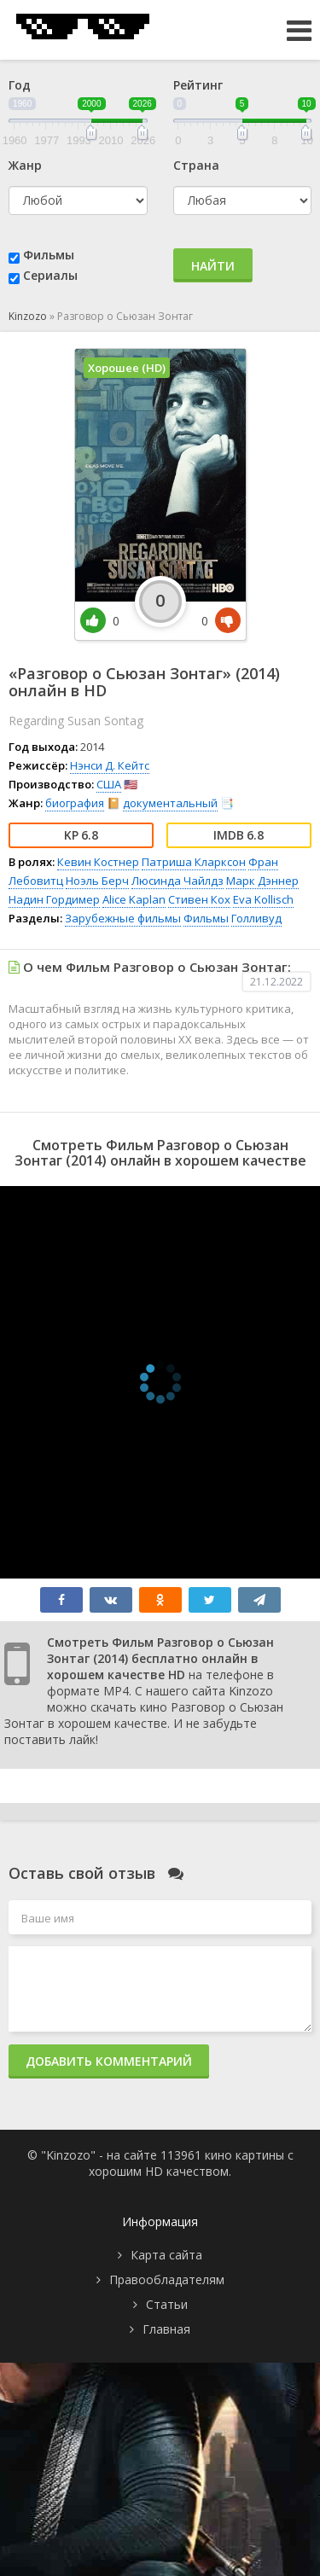 The width and height of the screenshot is (320, 2576). I want to click on Добавить комментарий, so click(109, 2061).